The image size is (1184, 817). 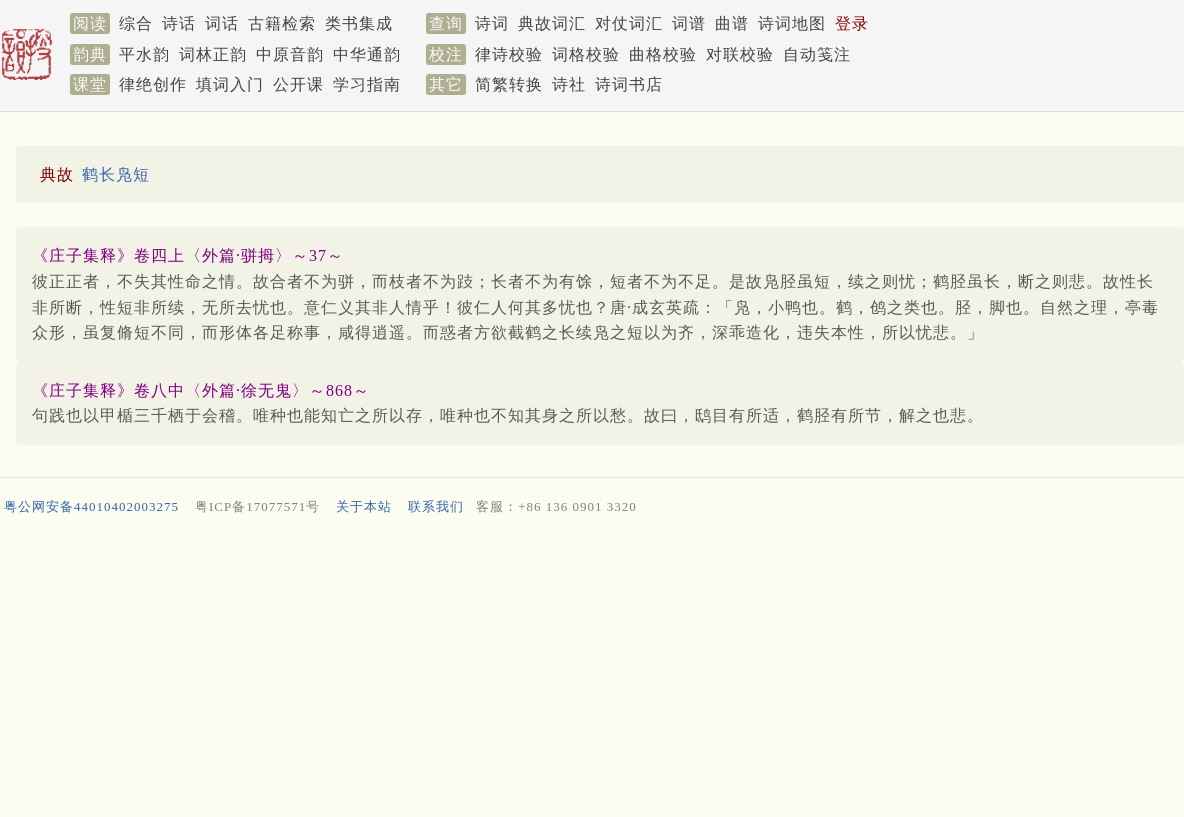 What do you see at coordinates (153, 84) in the screenshot?
I see `律绝创作` at bounding box center [153, 84].